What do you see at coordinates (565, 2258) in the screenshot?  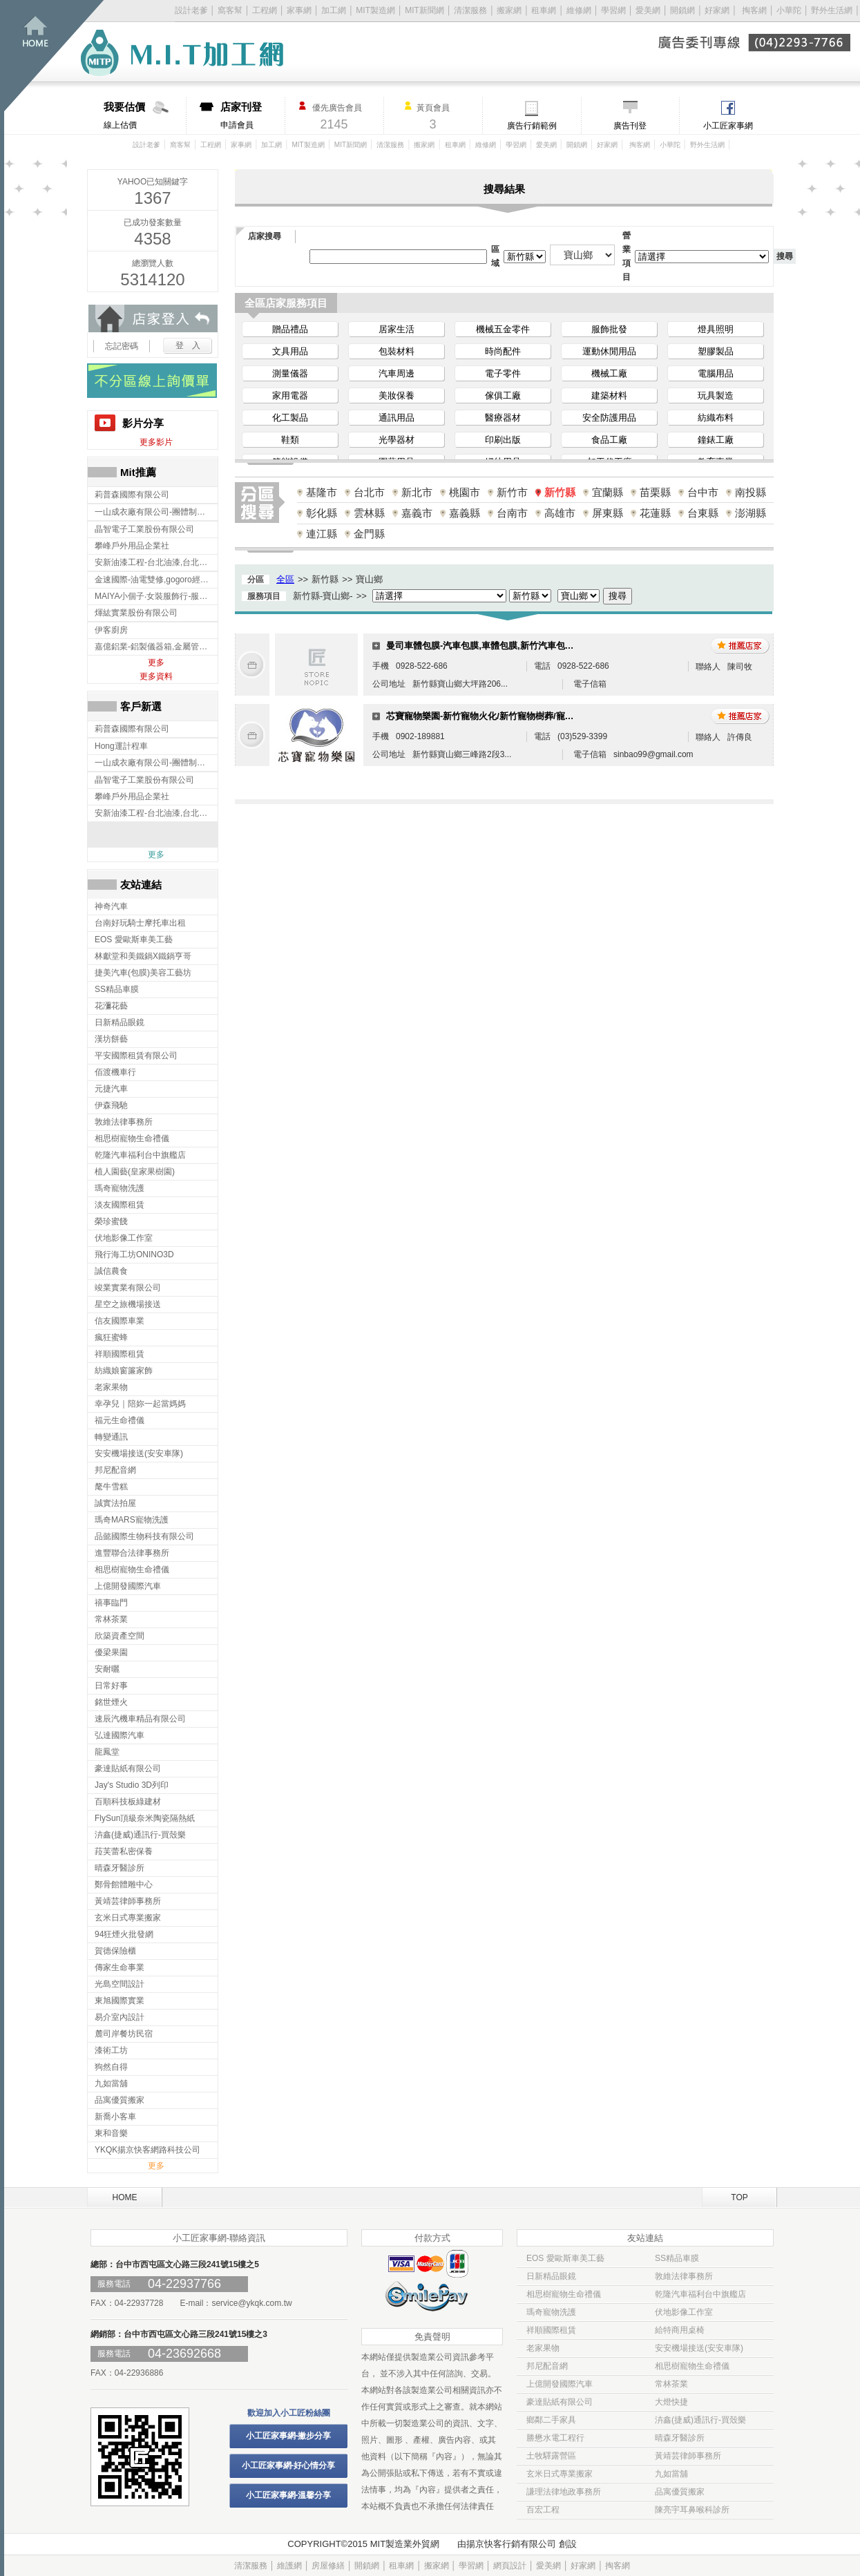 I see `EOS 愛歐斯車美工藝` at bounding box center [565, 2258].